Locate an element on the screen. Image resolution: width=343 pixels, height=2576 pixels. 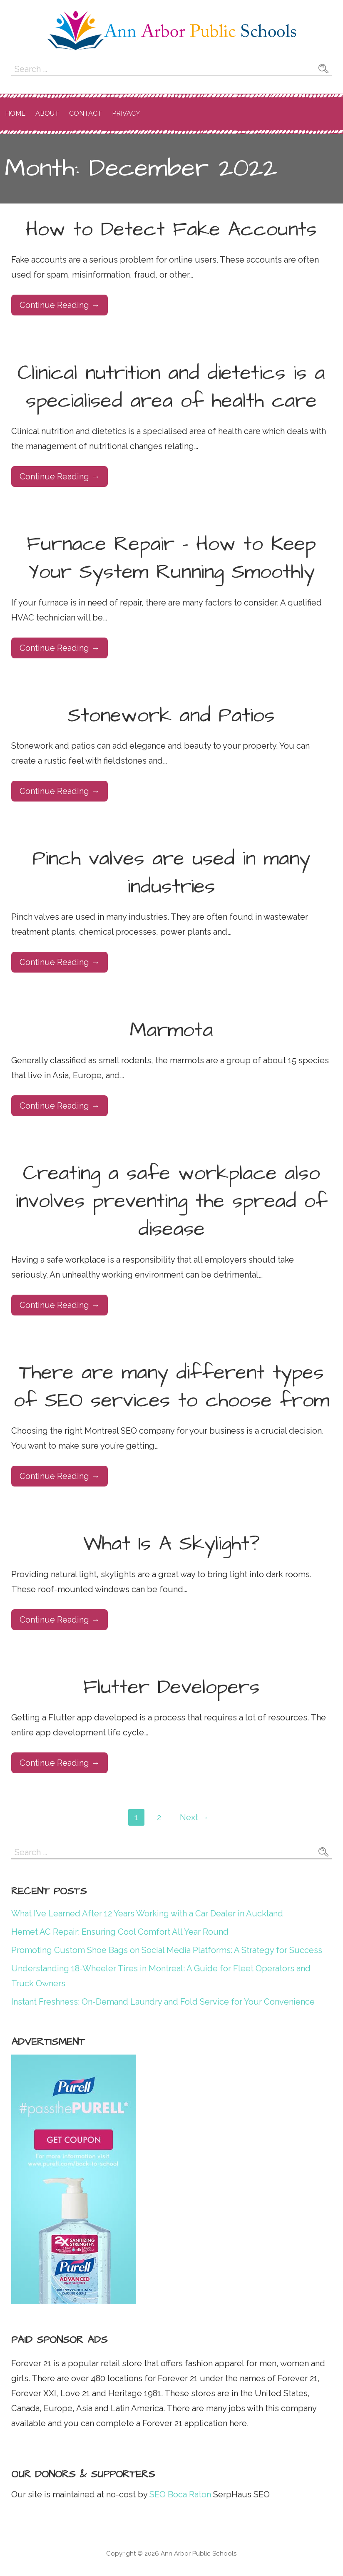
What I’ve Learned After 12 Years Working with a Car Dealer in Auckland is located at coordinates (147, 1913).